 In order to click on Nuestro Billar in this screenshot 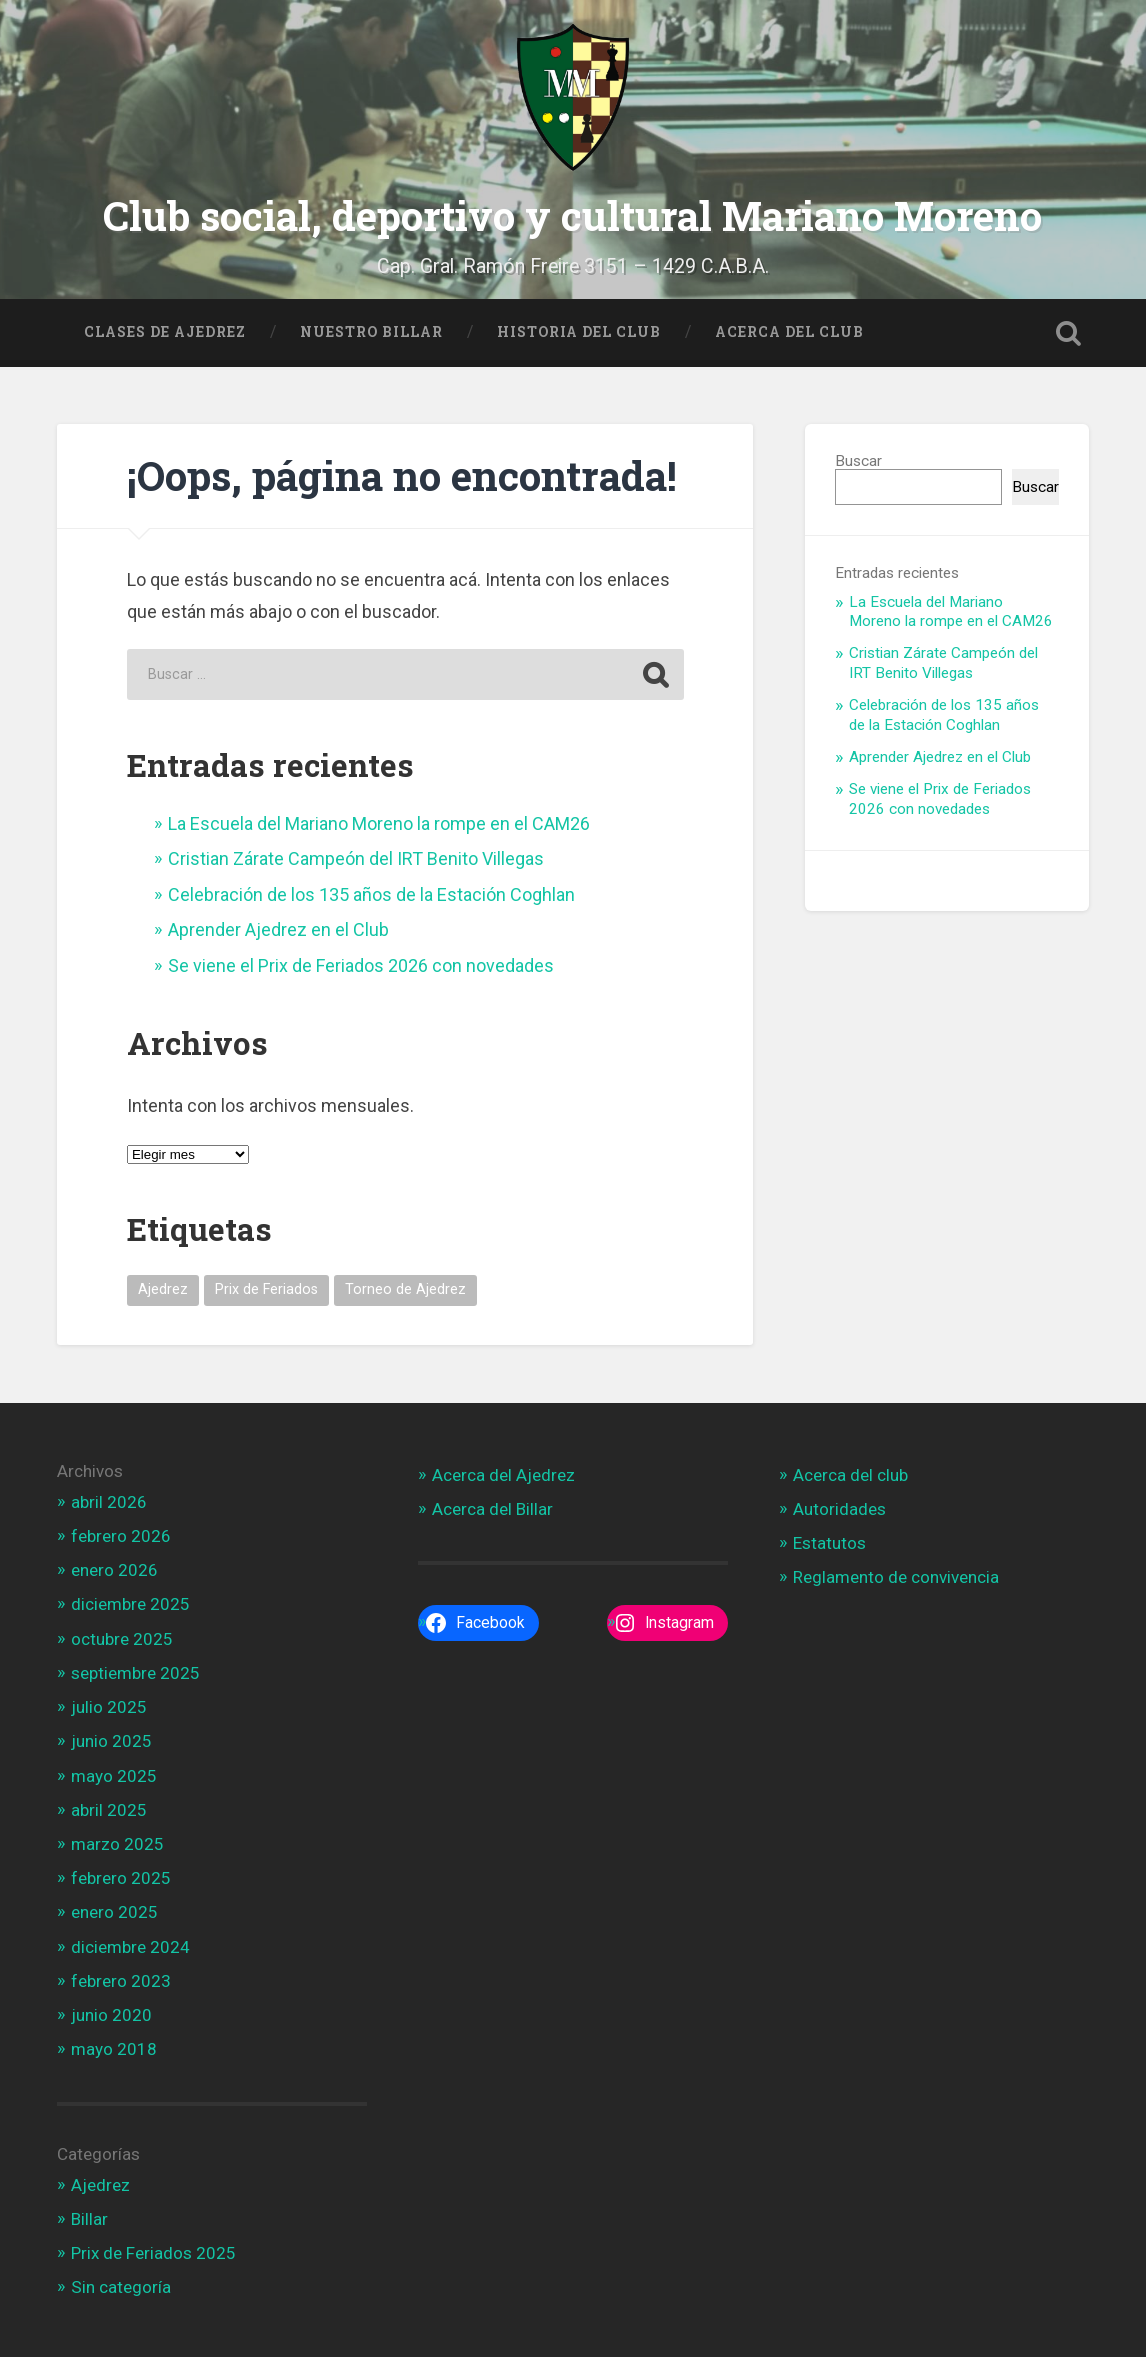, I will do `click(371, 329)`.